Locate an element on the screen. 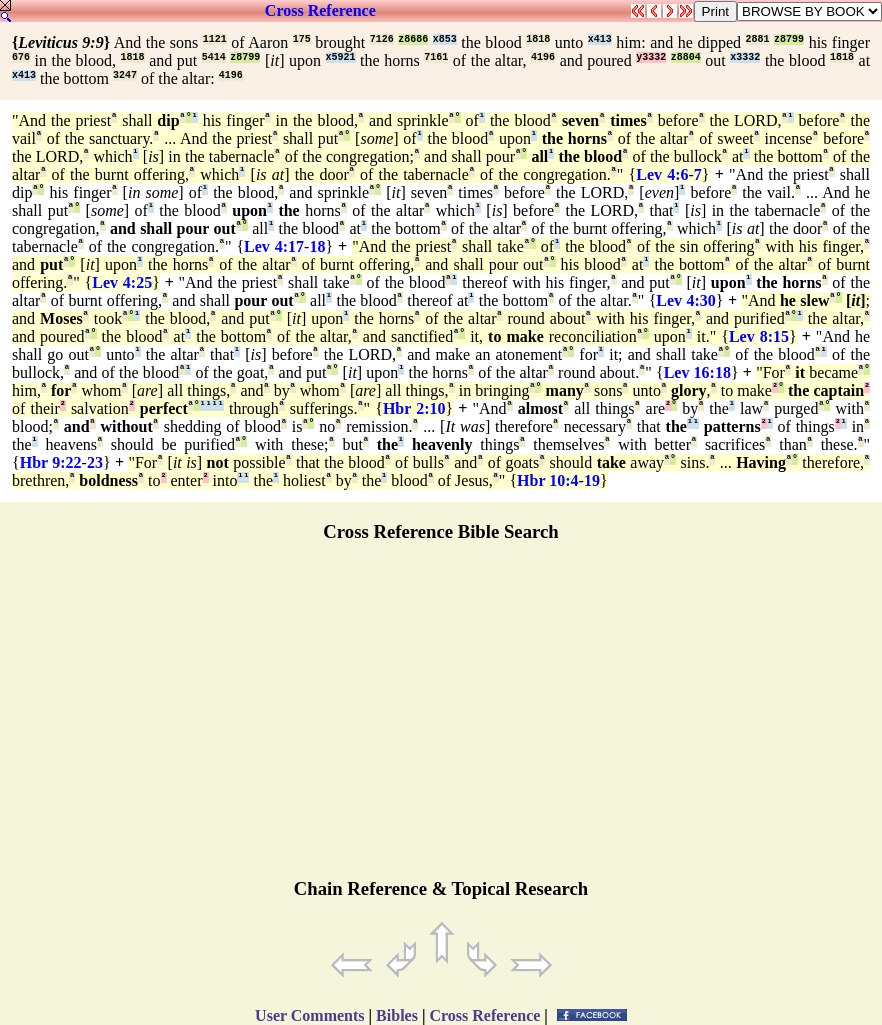 This screenshot has width=882, height=1025. Lev 4:6 is located at coordinates (662, 174).